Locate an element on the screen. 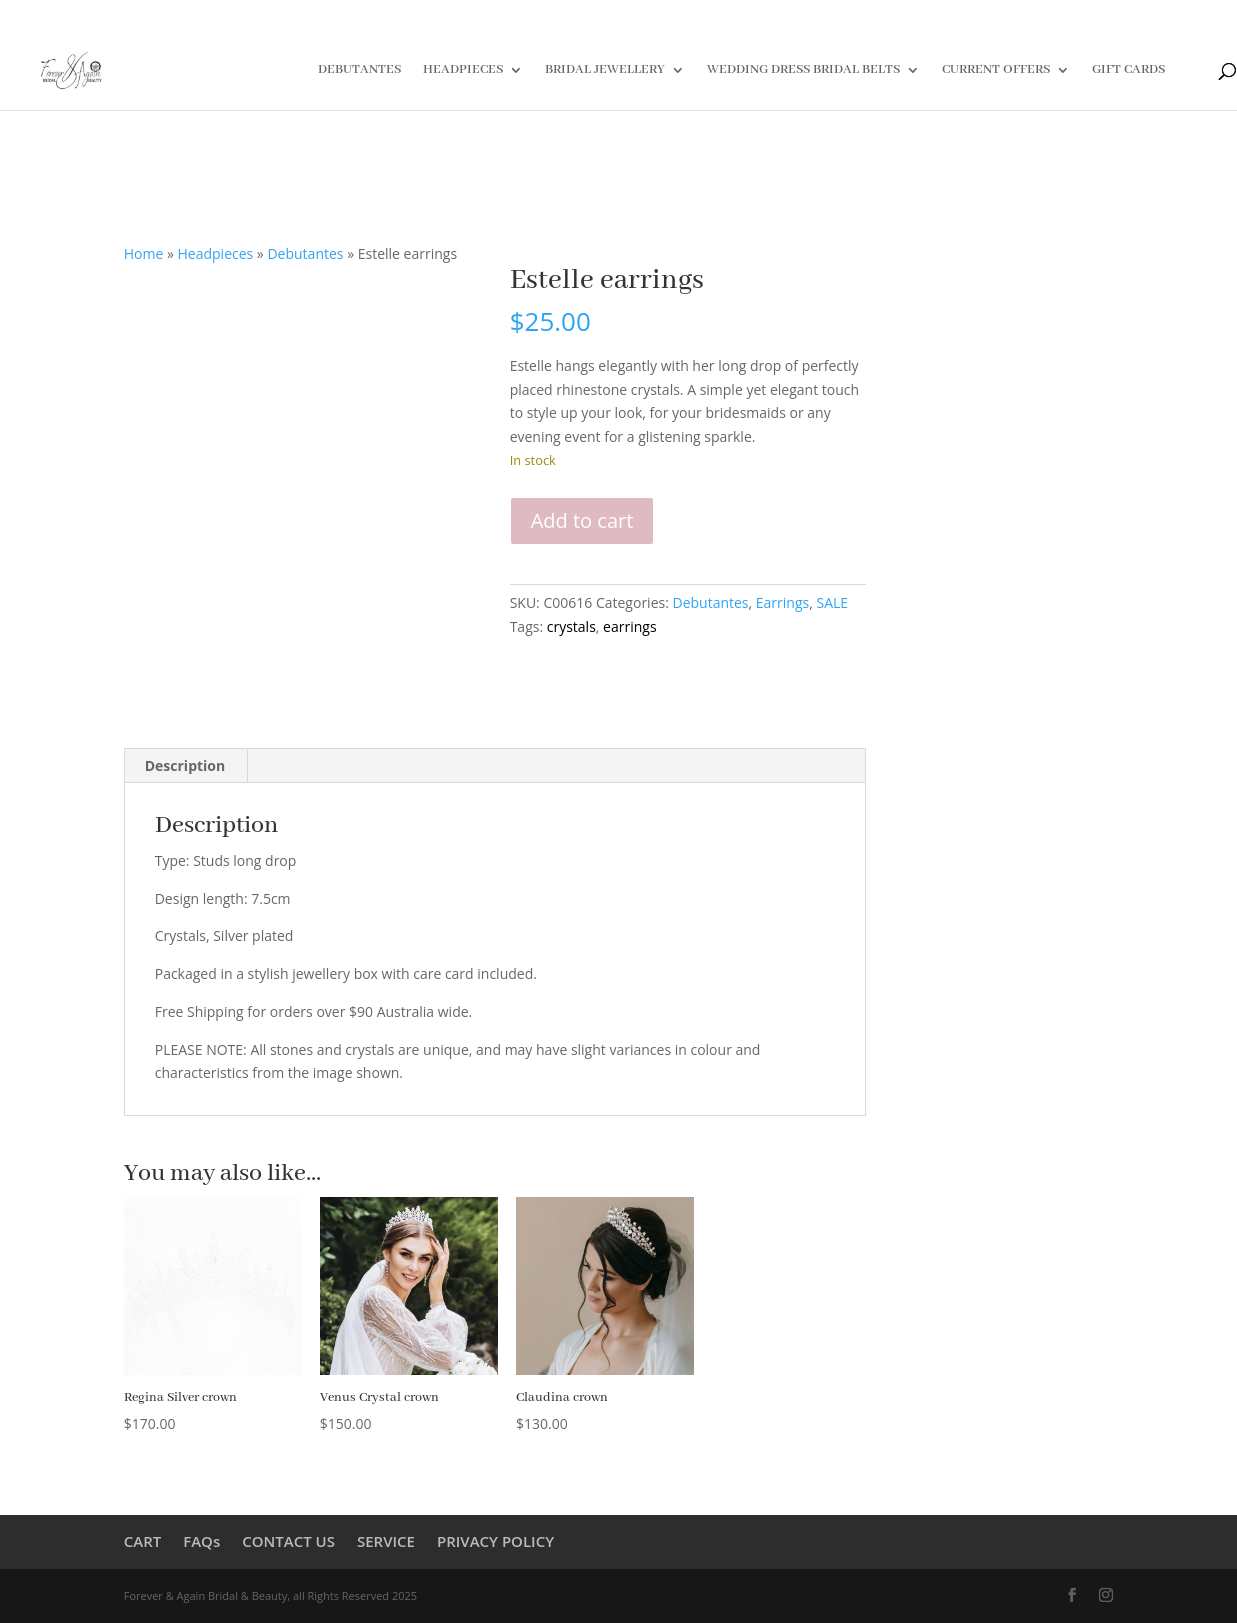 Image resolution: width=1237 pixels, height=1623 pixels. Earrings is located at coordinates (782, 602).